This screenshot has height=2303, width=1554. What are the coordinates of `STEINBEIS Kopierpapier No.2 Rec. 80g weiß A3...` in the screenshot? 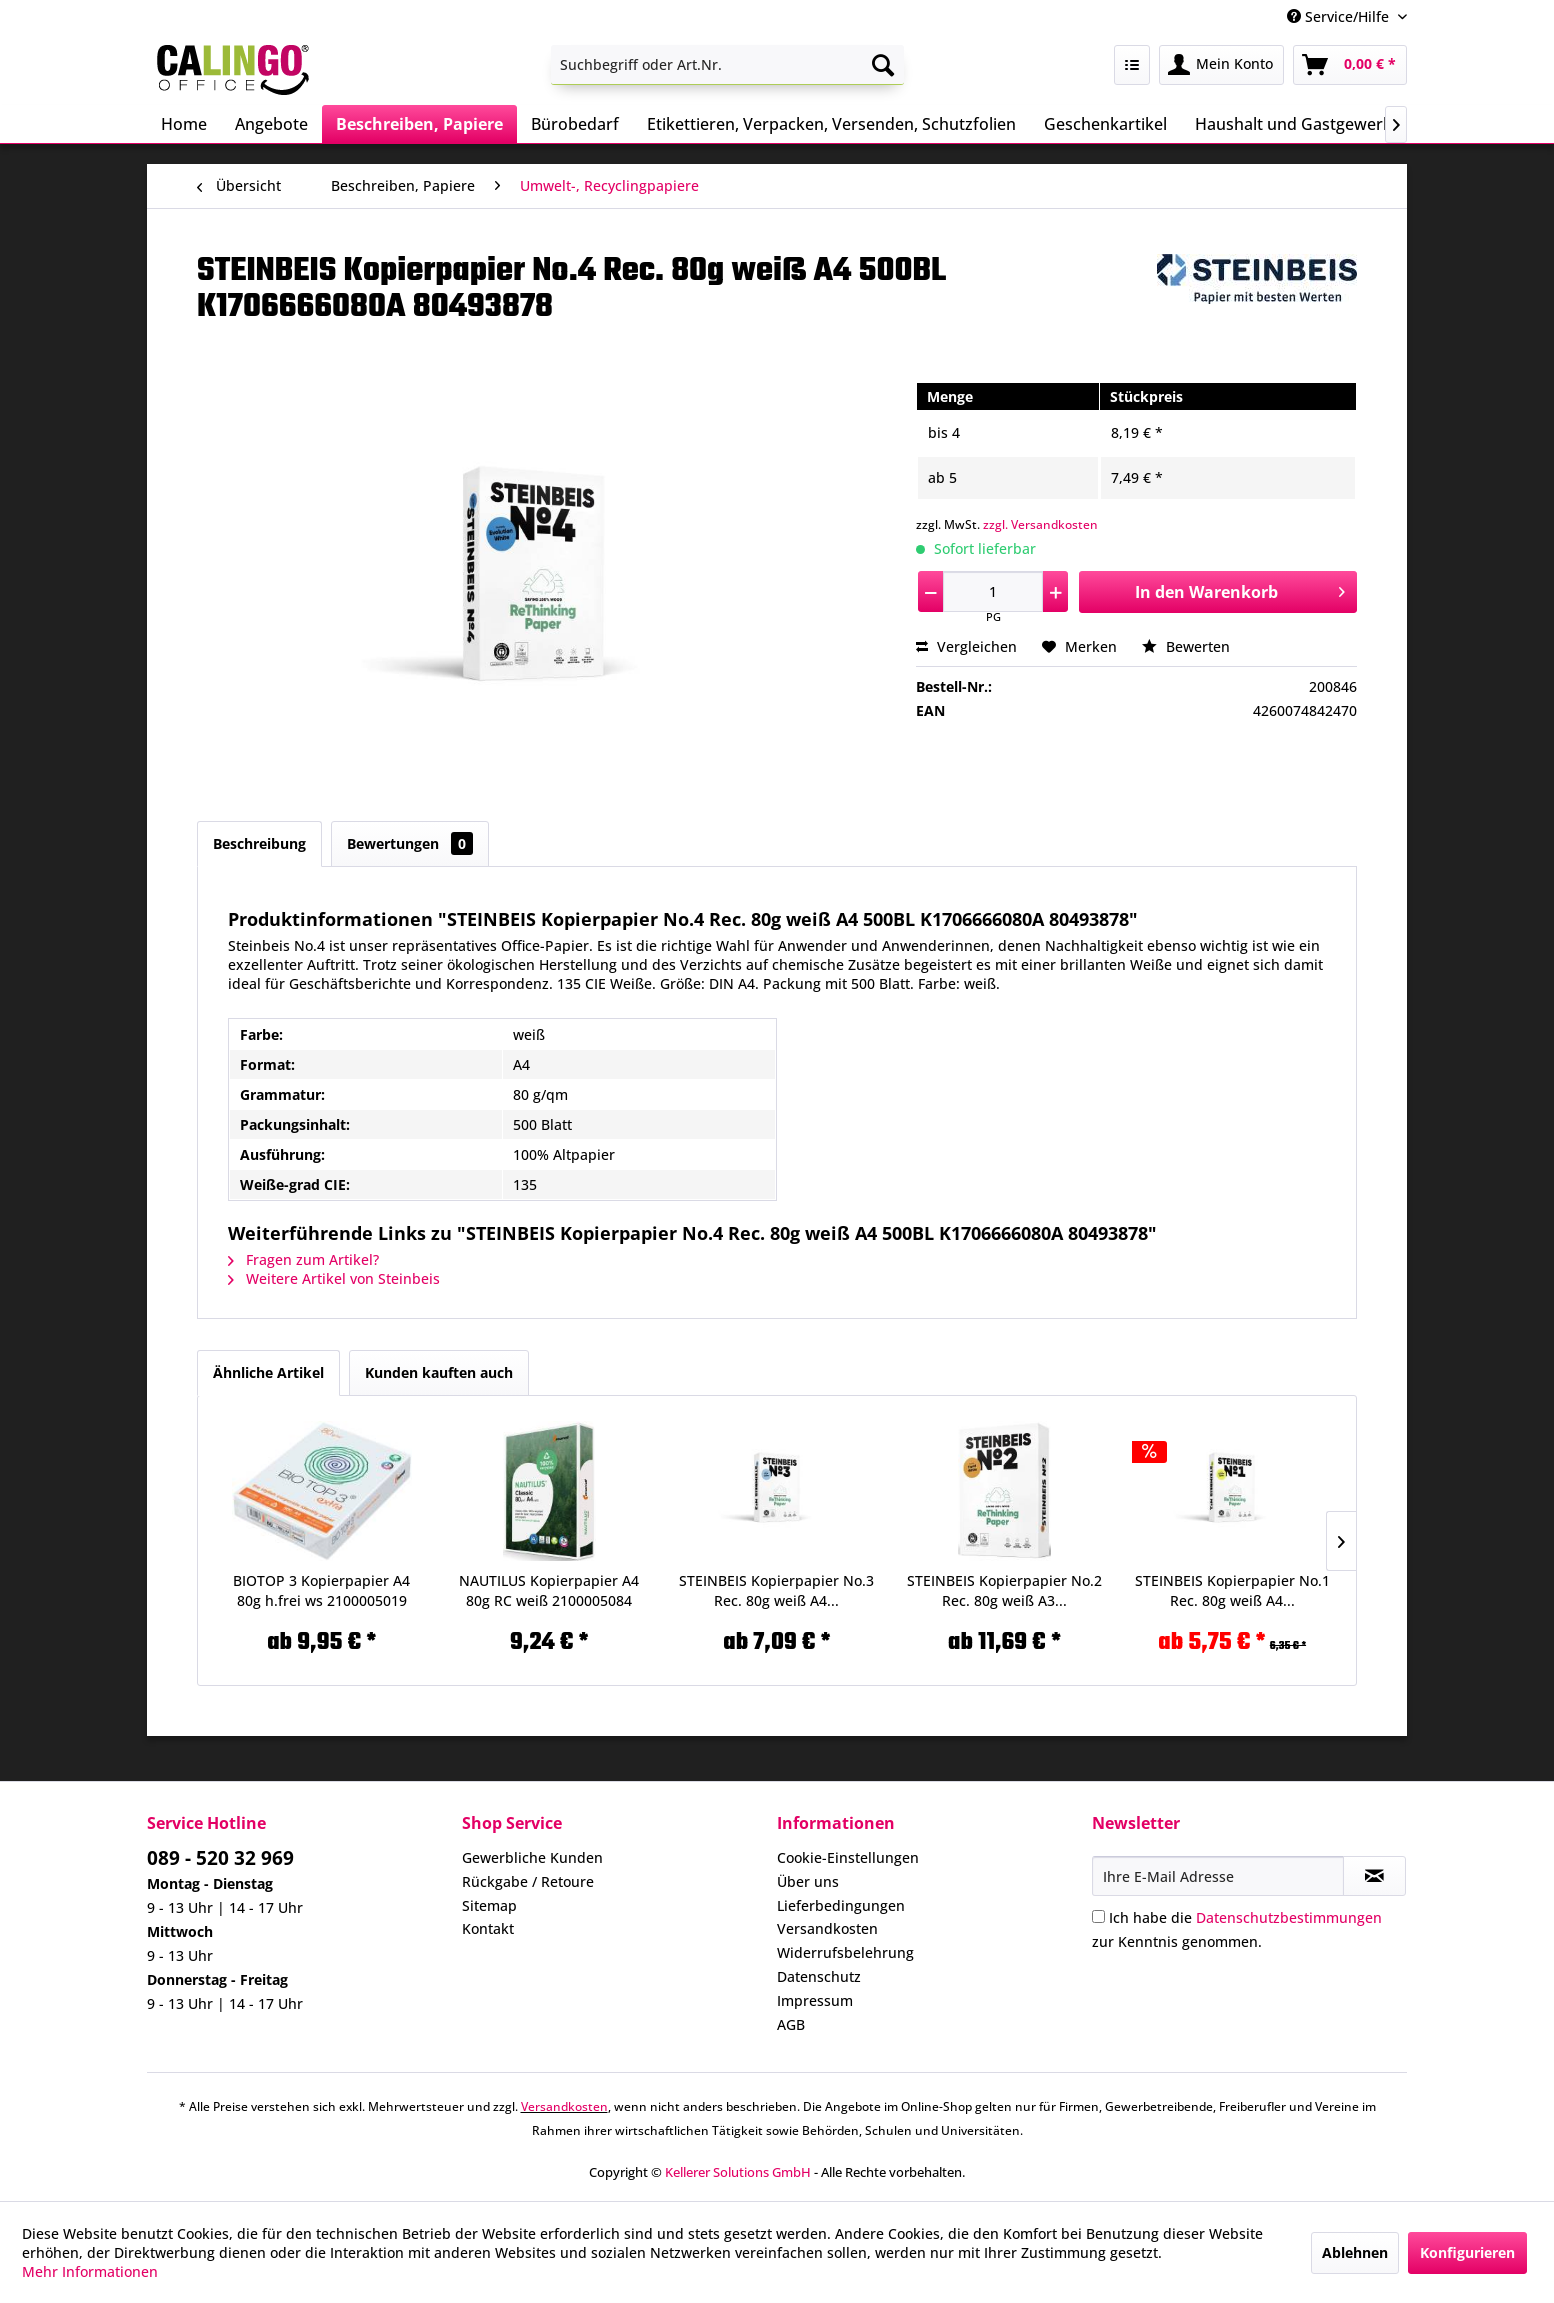 It's located at (1004, 1590).